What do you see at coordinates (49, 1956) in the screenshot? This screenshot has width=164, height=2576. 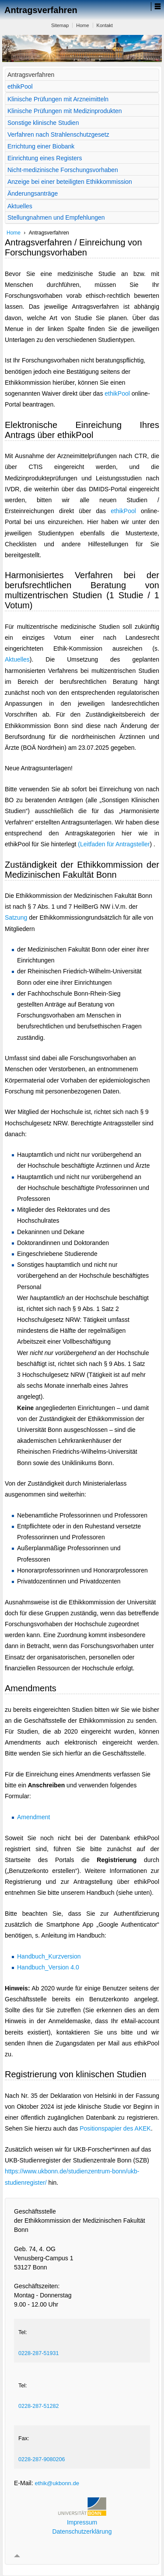 I see `Handbuch_Kurzversion` at bounding box center [49, 1956].